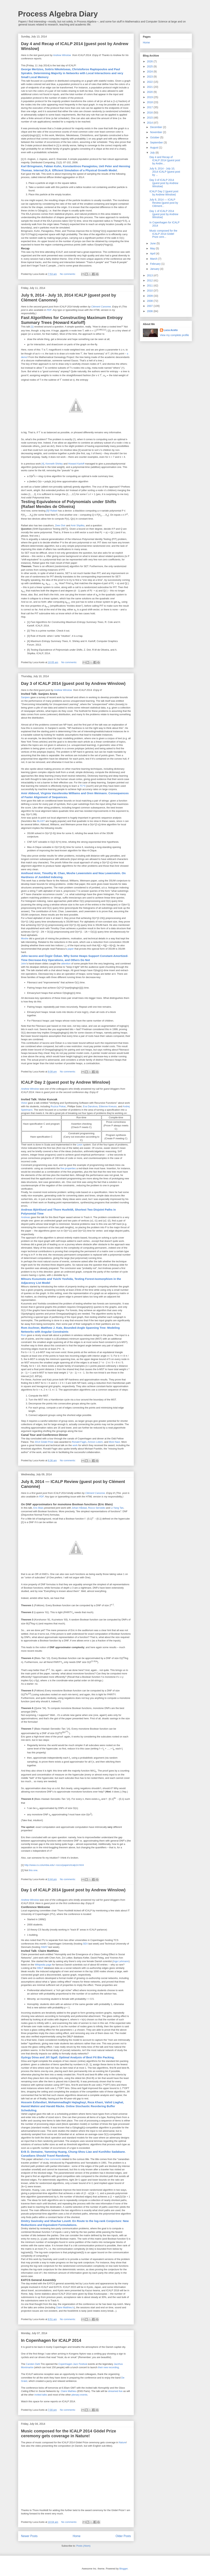 The image size is (210, 2576). Describe the element at coordinates (101, 306) in the screenshot. I see `Clément Canonne` at that location.